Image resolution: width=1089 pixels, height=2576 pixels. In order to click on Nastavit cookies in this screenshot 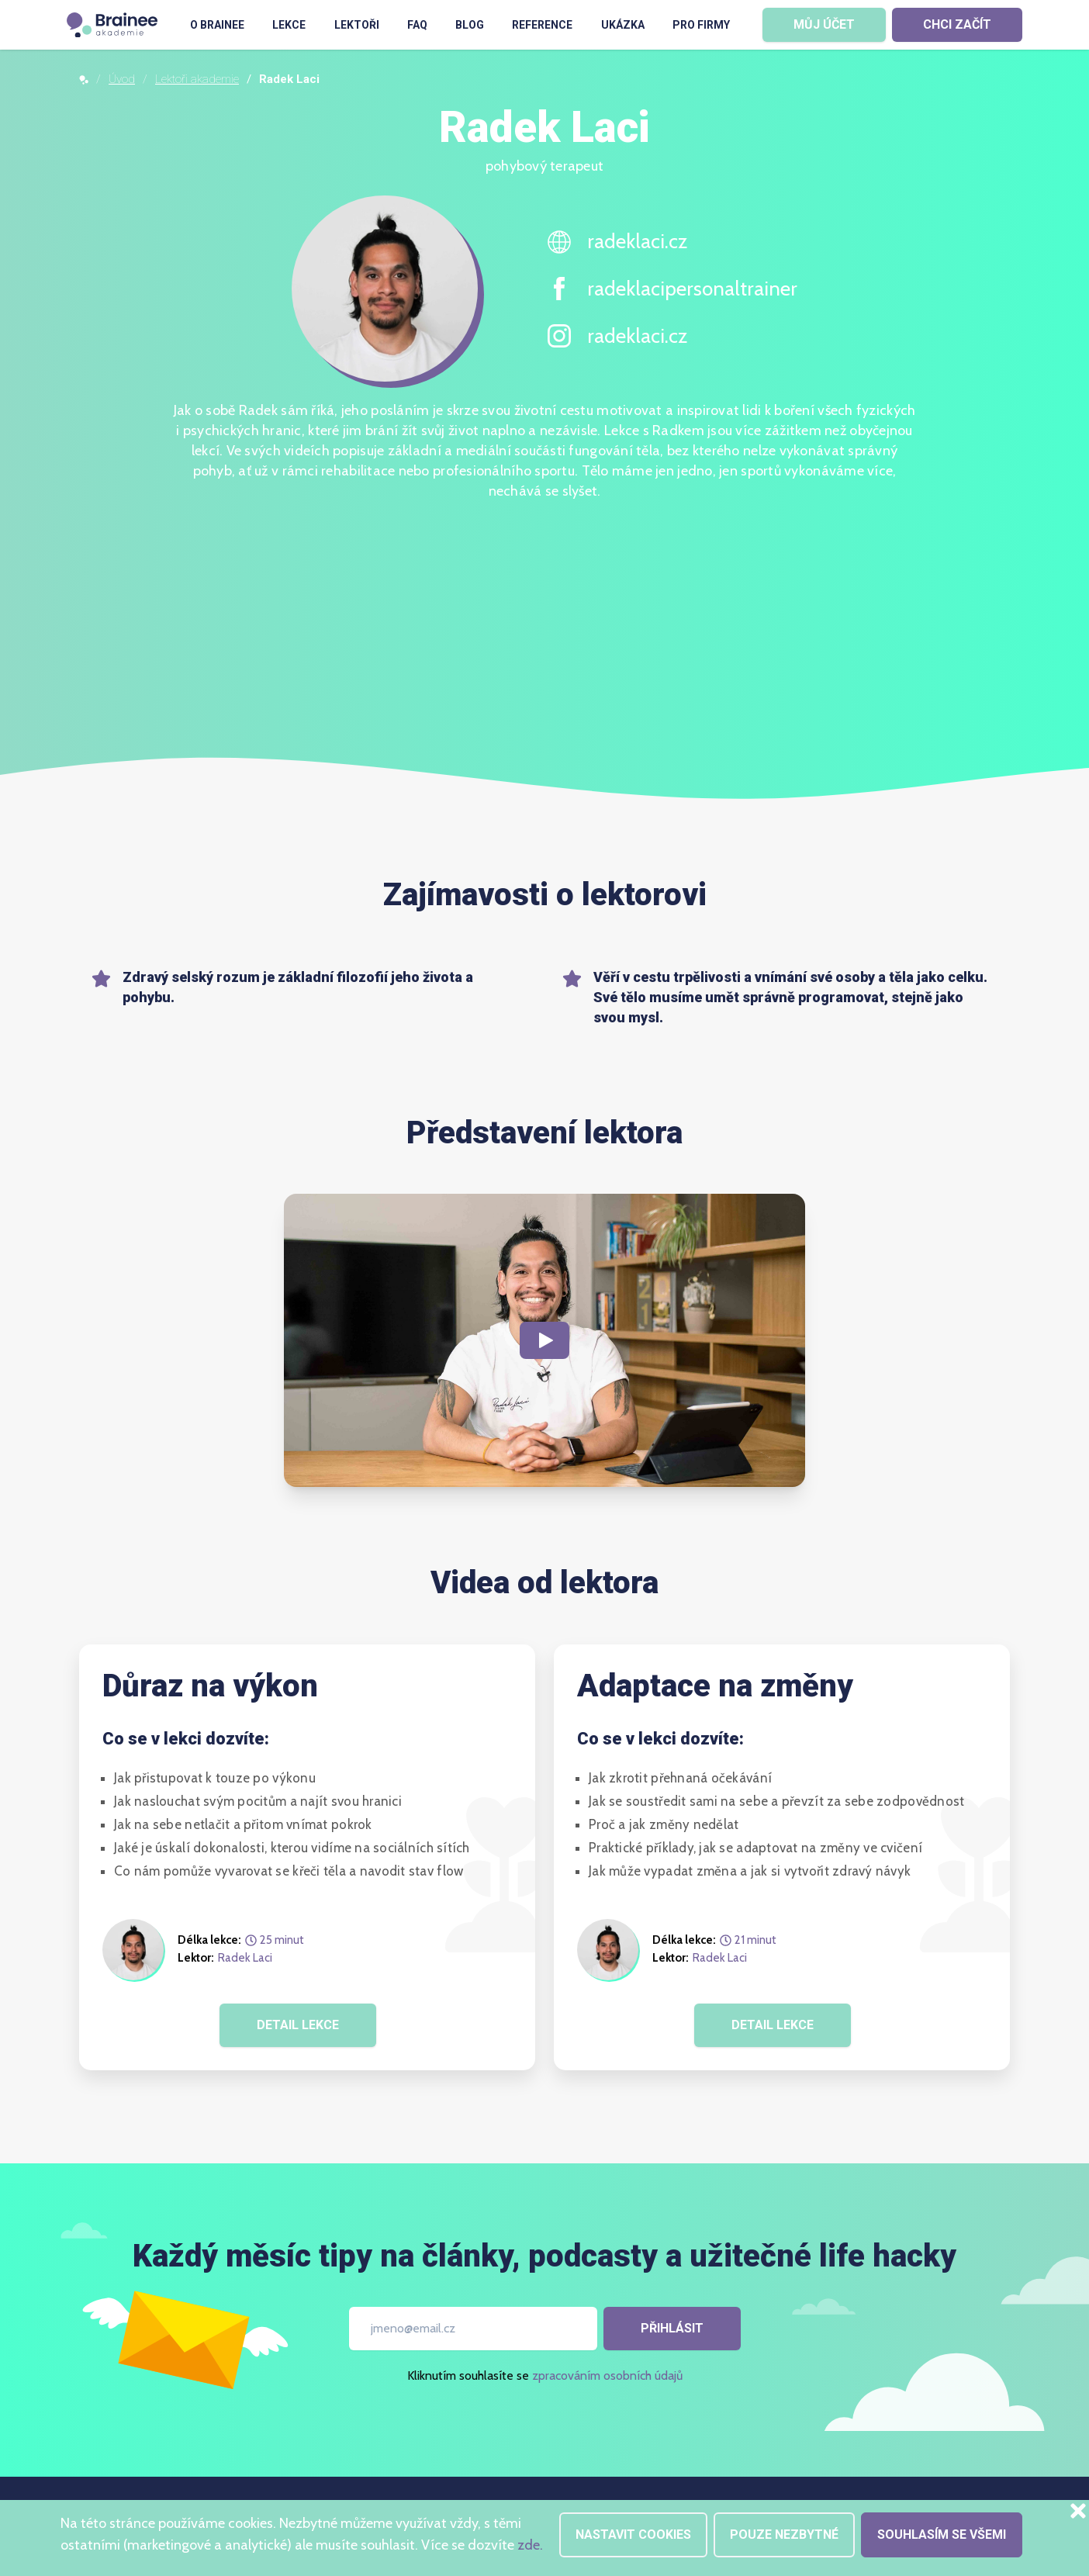, I will do `click(633, 2534)`.